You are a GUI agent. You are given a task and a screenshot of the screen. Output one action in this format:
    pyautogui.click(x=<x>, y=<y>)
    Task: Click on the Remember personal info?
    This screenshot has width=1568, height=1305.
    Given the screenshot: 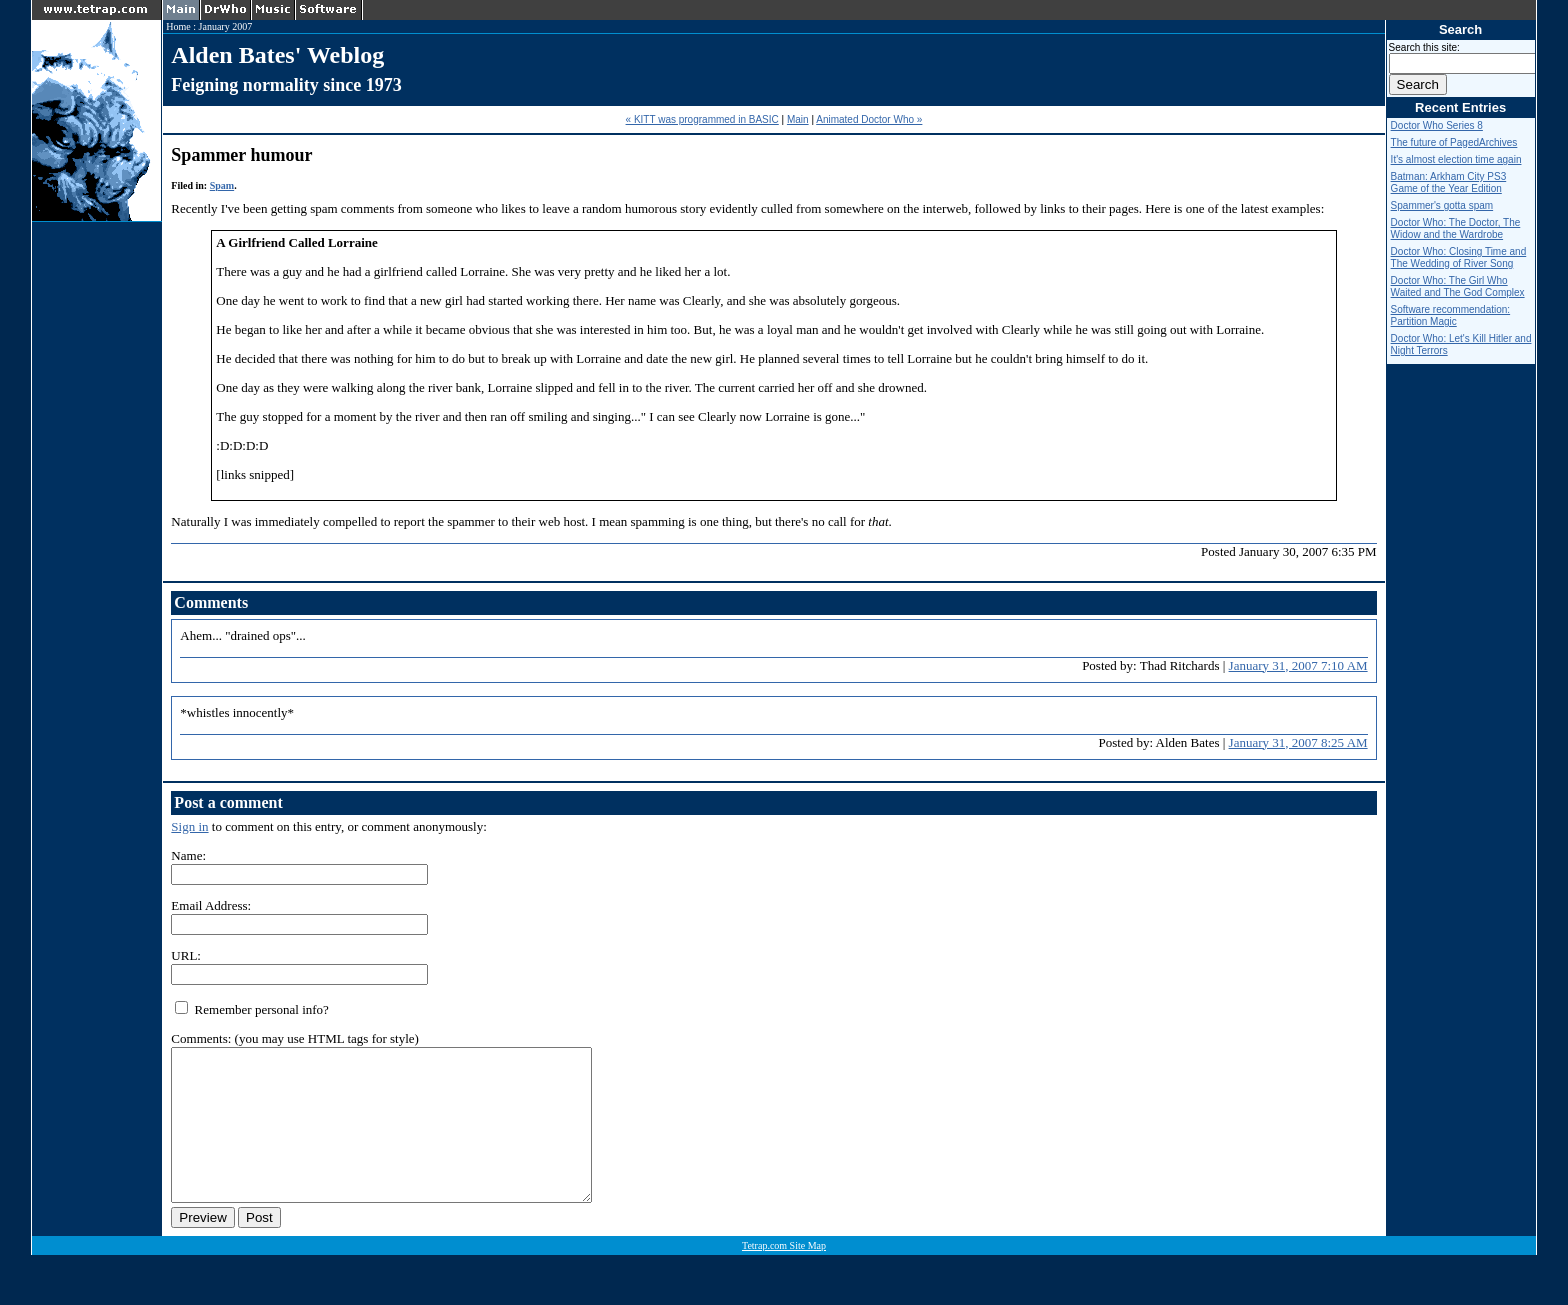 What is the action you would take?
    pyautogui.click(x=252, y=1009)
    